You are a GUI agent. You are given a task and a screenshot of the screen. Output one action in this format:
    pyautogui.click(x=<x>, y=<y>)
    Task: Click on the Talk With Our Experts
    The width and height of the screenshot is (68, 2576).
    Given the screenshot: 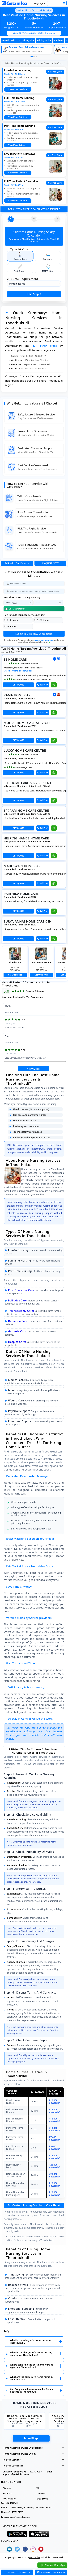 What is the action you would take?
    pyautogui.click(x=17, y=563)
    